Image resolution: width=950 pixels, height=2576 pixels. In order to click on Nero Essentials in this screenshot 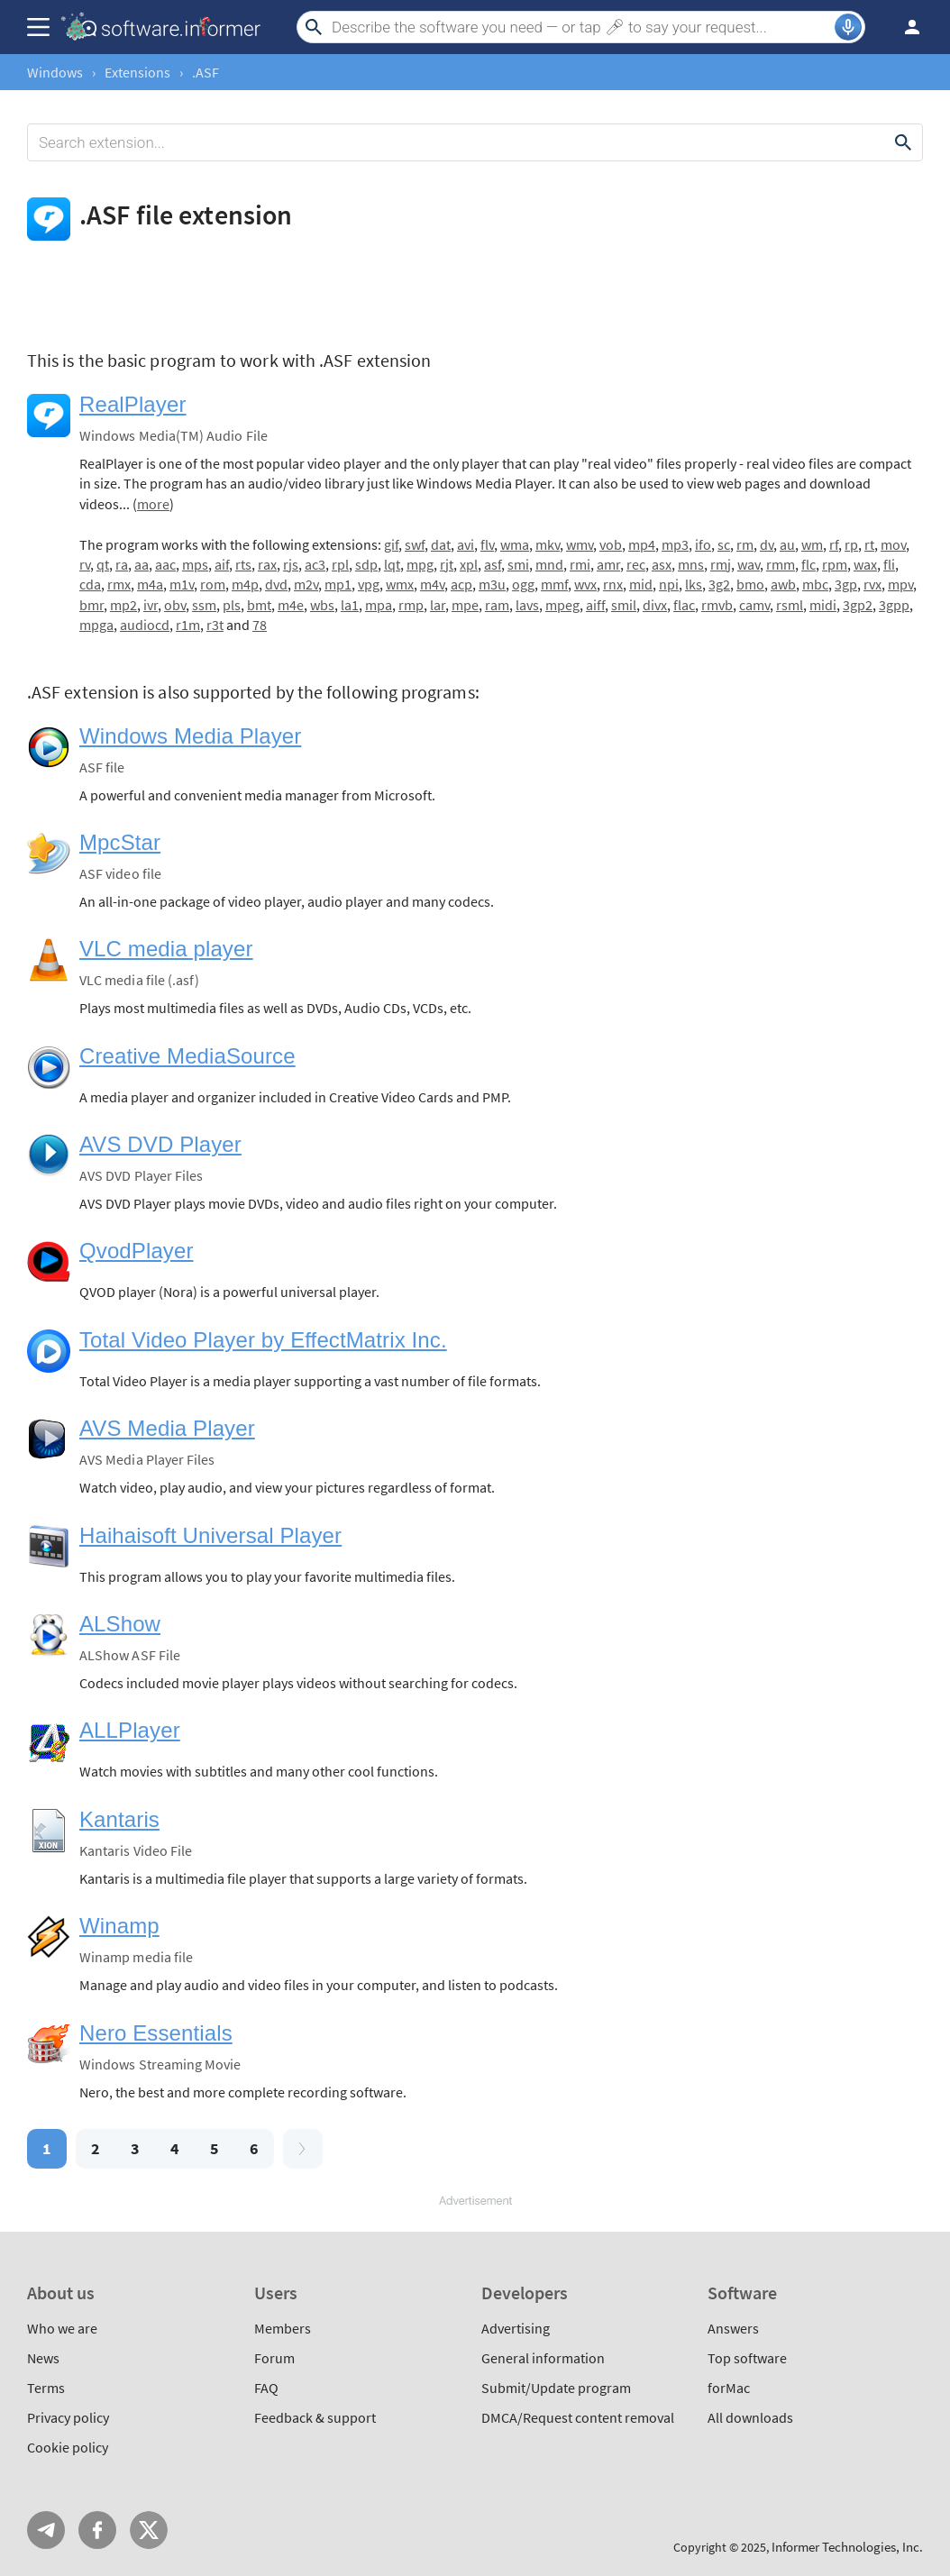, I will do `click(156, 2033)`.